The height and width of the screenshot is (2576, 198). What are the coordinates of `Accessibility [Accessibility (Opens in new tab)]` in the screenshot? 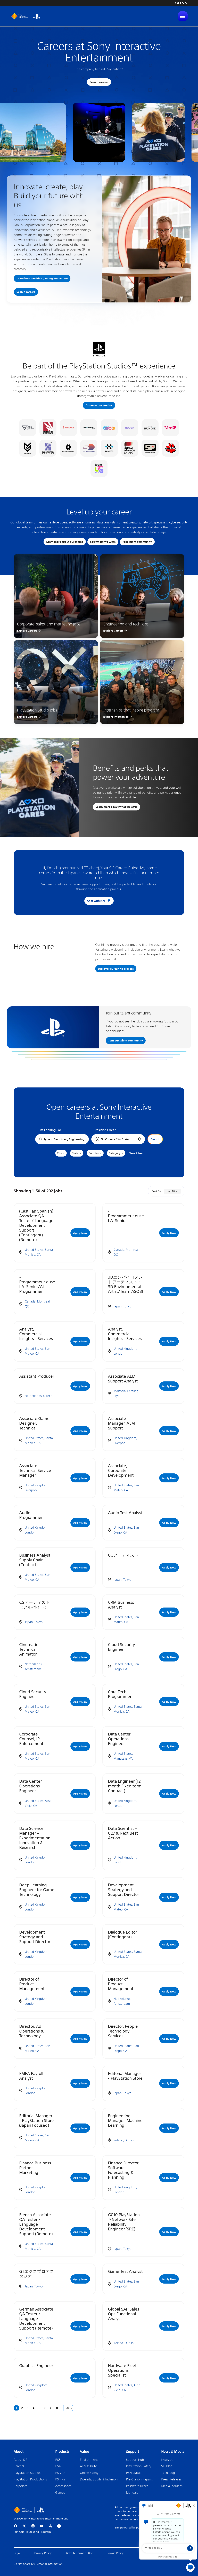 It's located at (88, 2466).